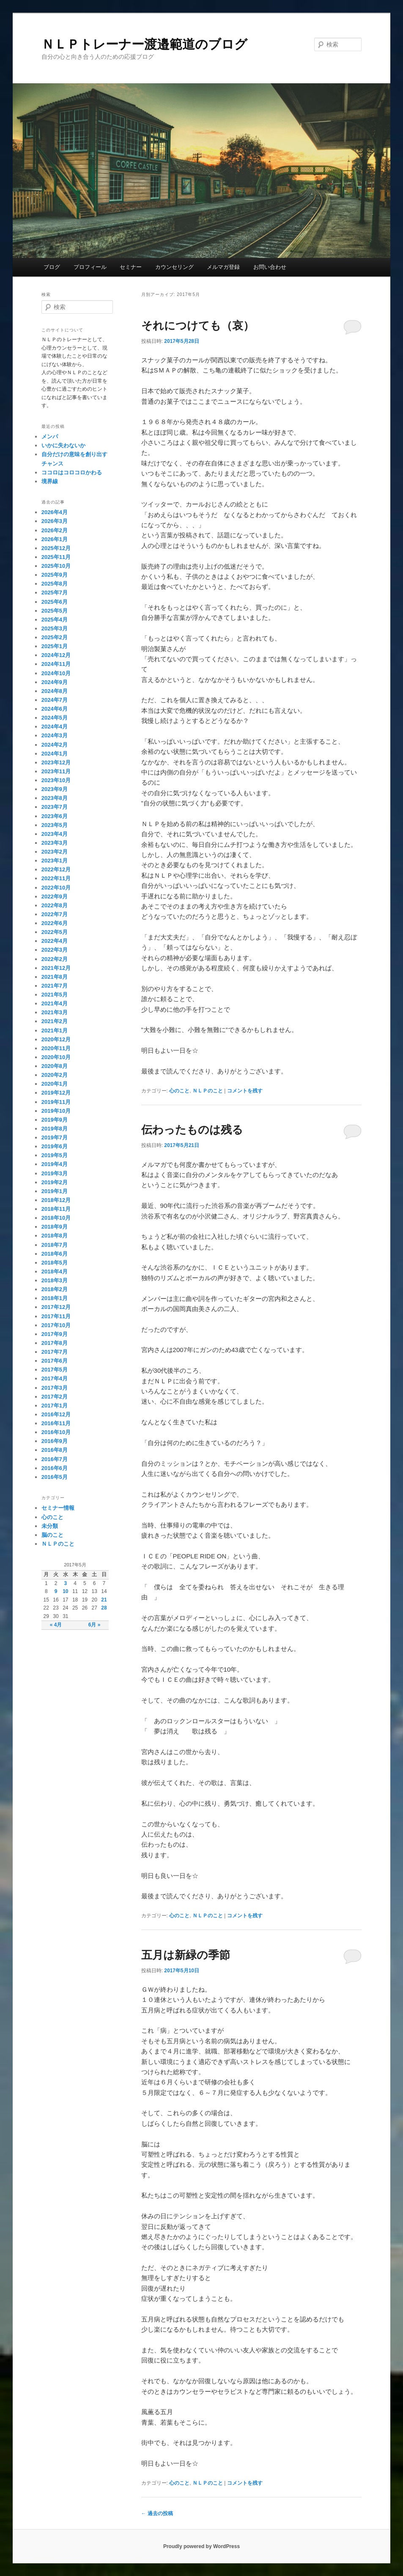  What do you see at coordinates (54, 1334) in the screenshot?
I see `2017年9月` at bounding box center [54, 1334].